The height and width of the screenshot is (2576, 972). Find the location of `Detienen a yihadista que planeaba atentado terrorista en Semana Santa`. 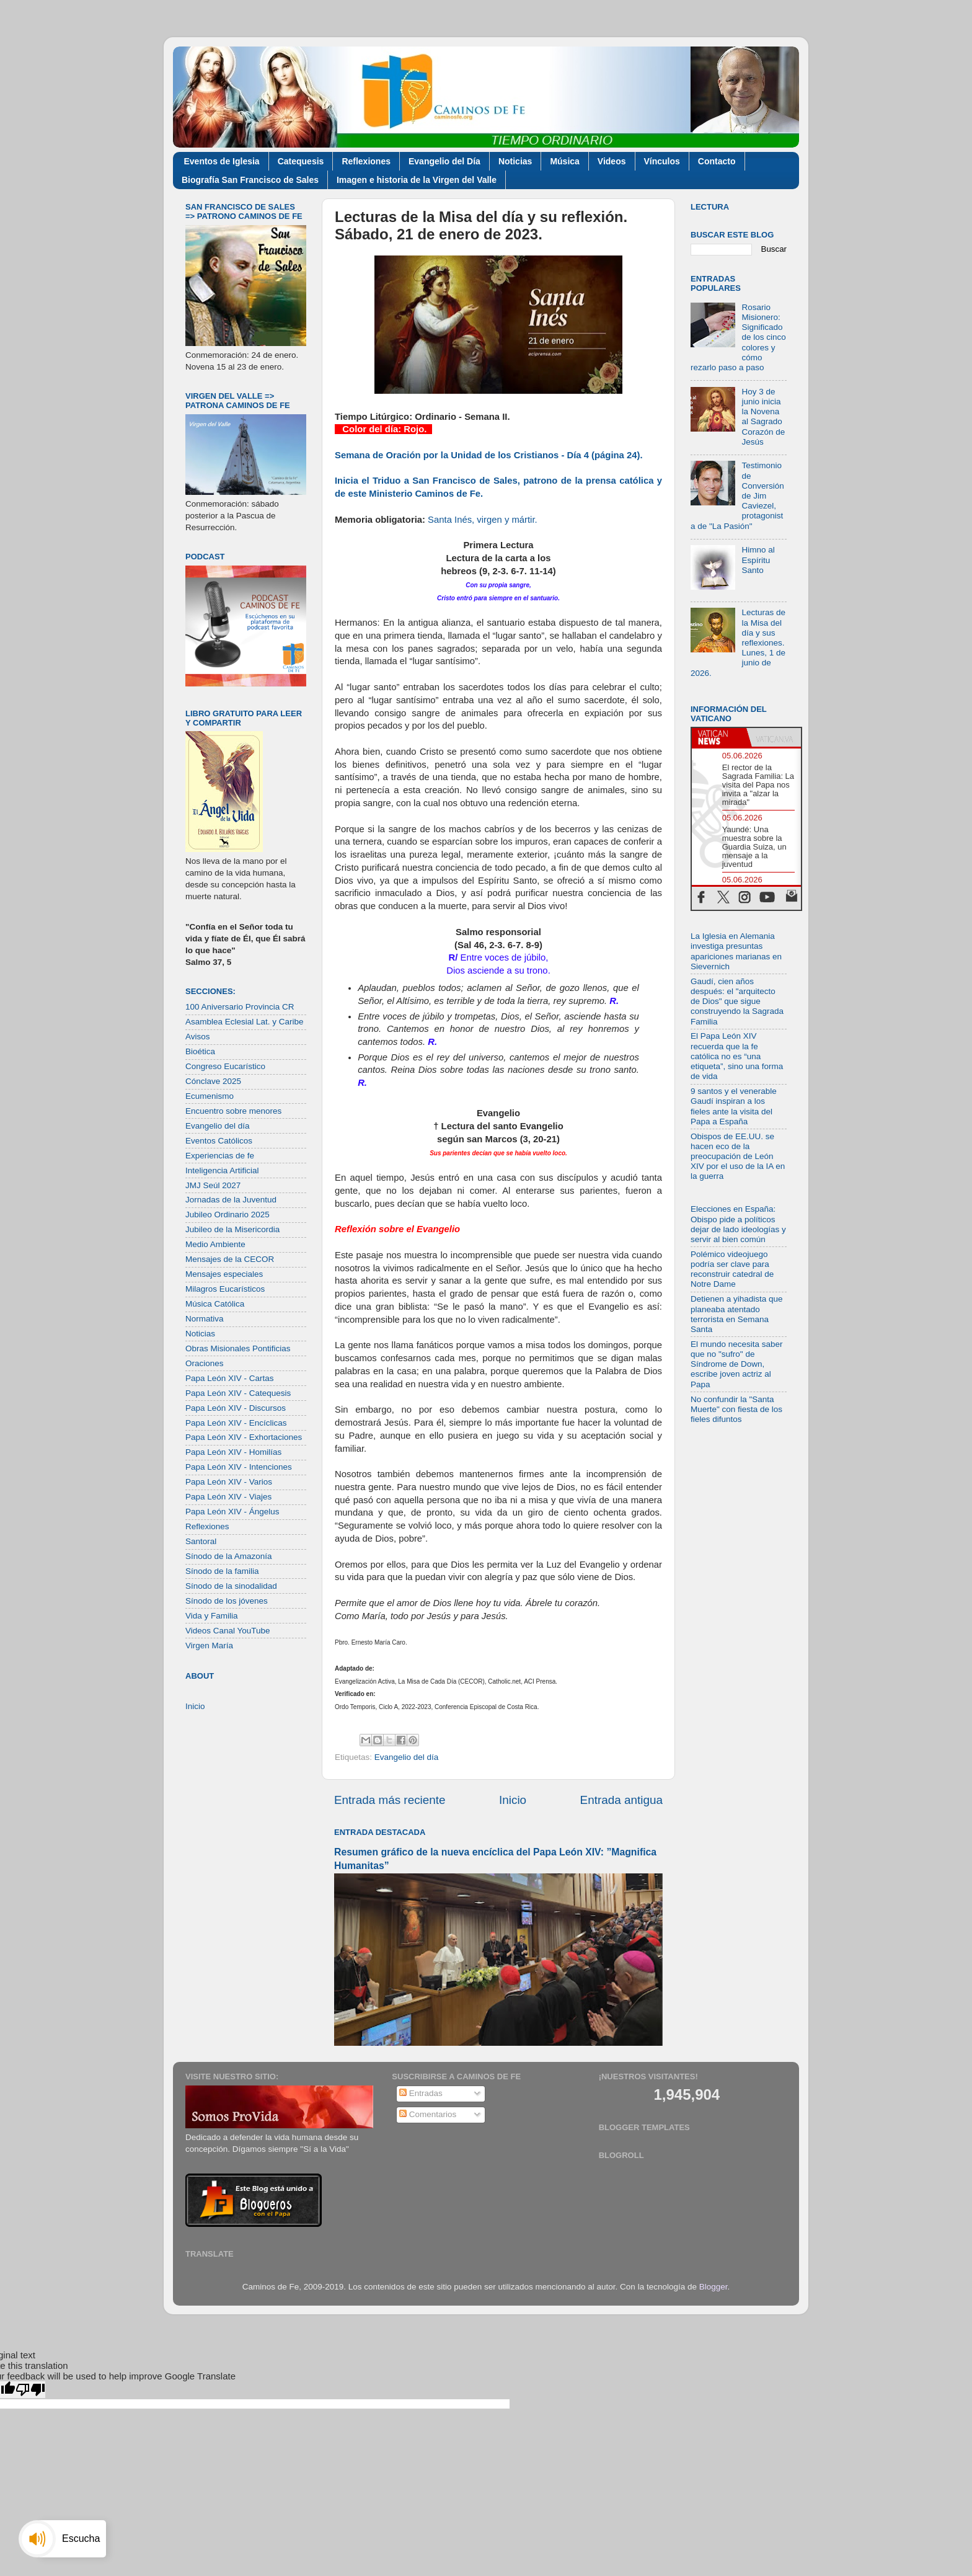

Detienen a yihadista que planeaba atentado terrorista en Semana Santa is located at coordinates (737, 1314).